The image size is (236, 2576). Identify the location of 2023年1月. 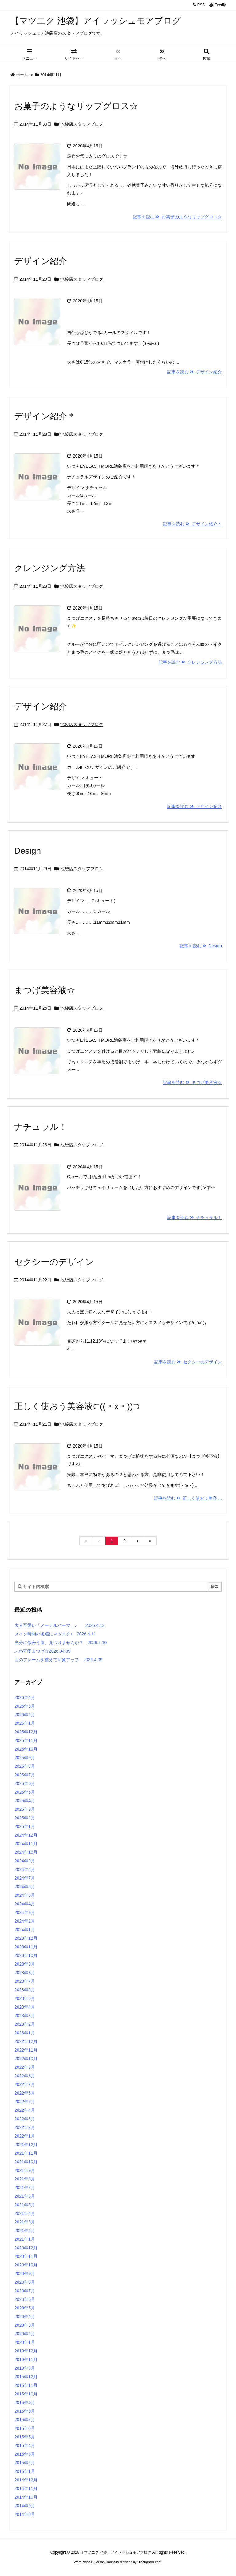
(24, 2032).